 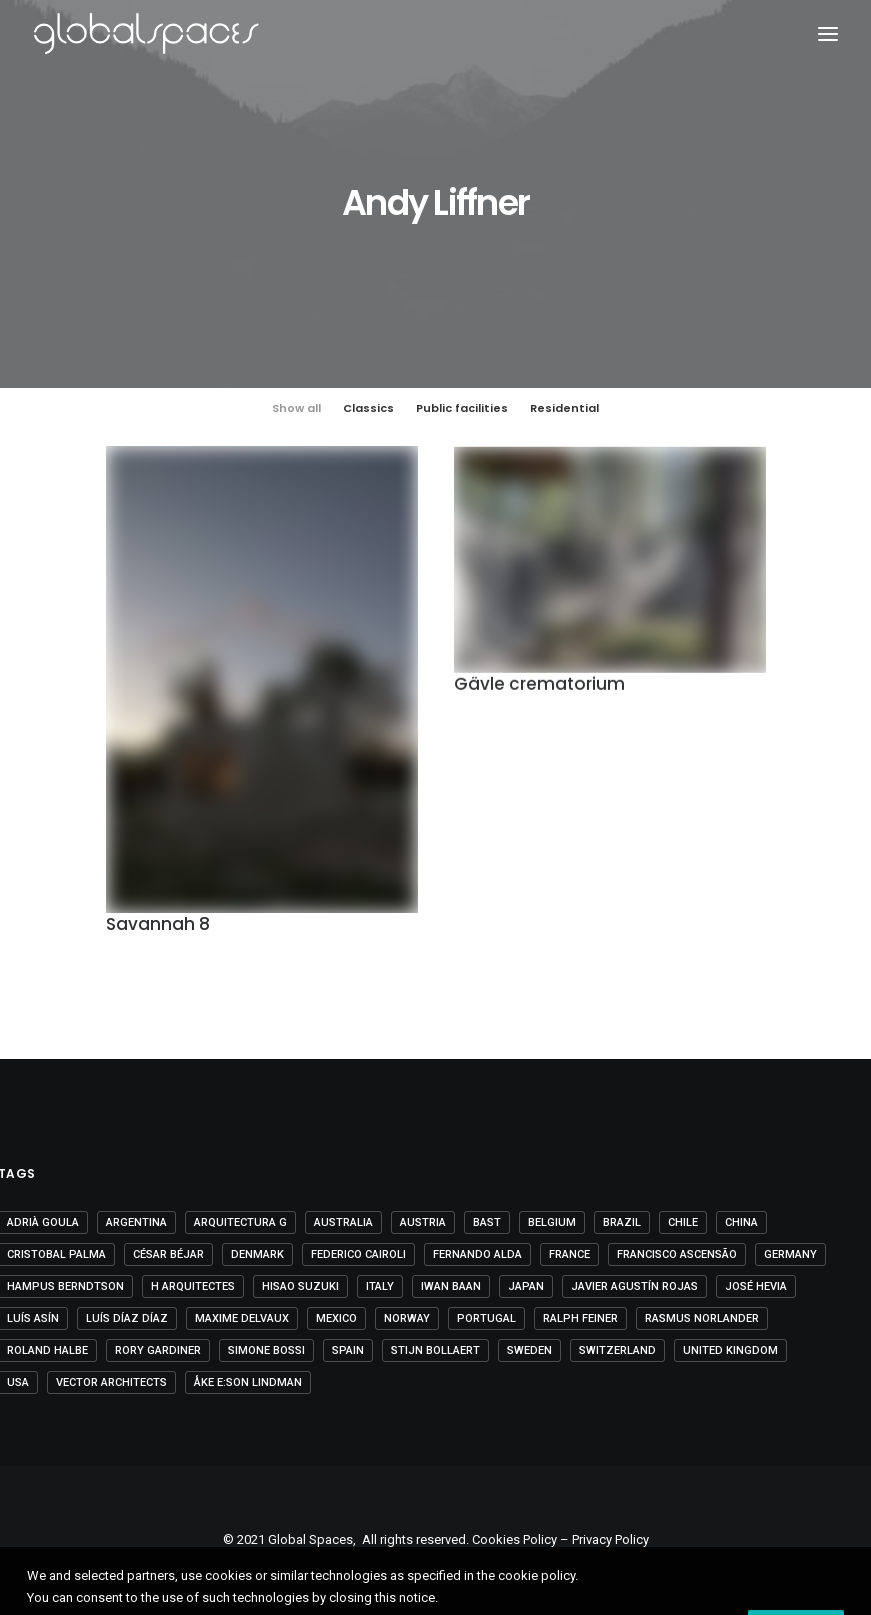 I want to click on Rory Gardiner [Rory Gardiner (14 items)], so click(x=158, y=1350).